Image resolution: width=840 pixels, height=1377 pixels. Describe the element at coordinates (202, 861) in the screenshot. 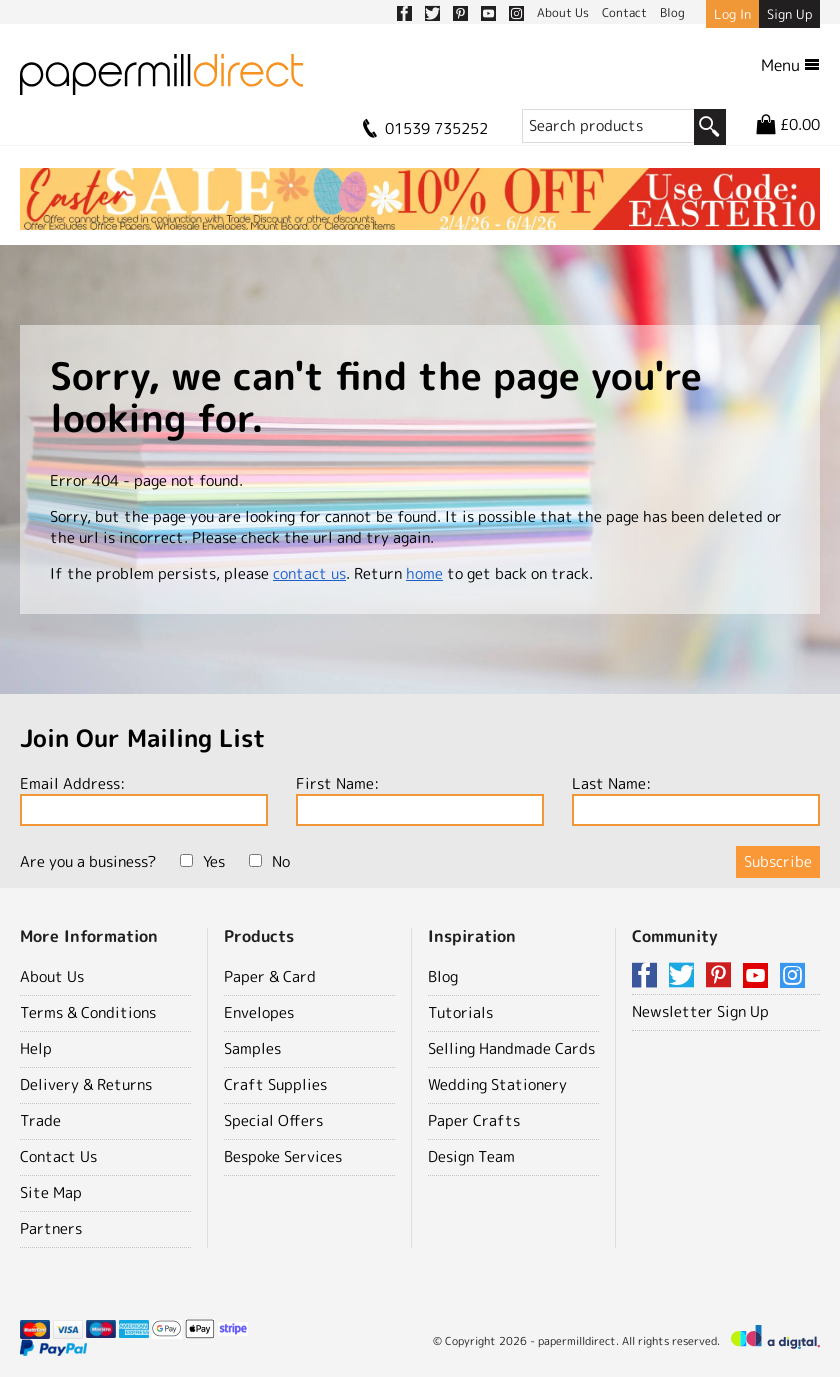

I see `Yes` at that location.